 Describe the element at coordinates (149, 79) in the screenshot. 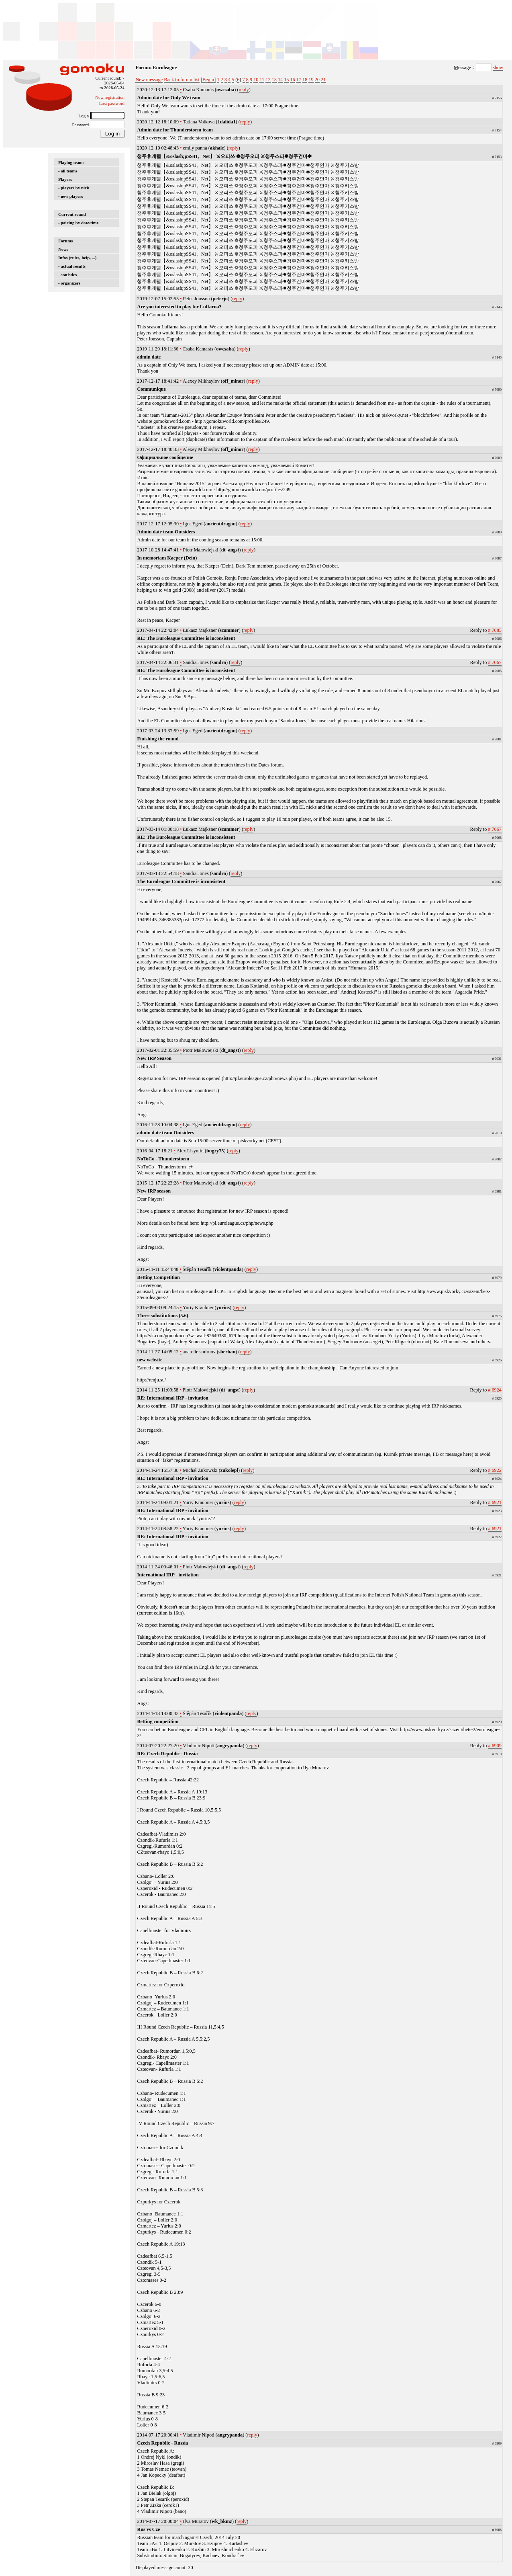

I see `New message` at that location.